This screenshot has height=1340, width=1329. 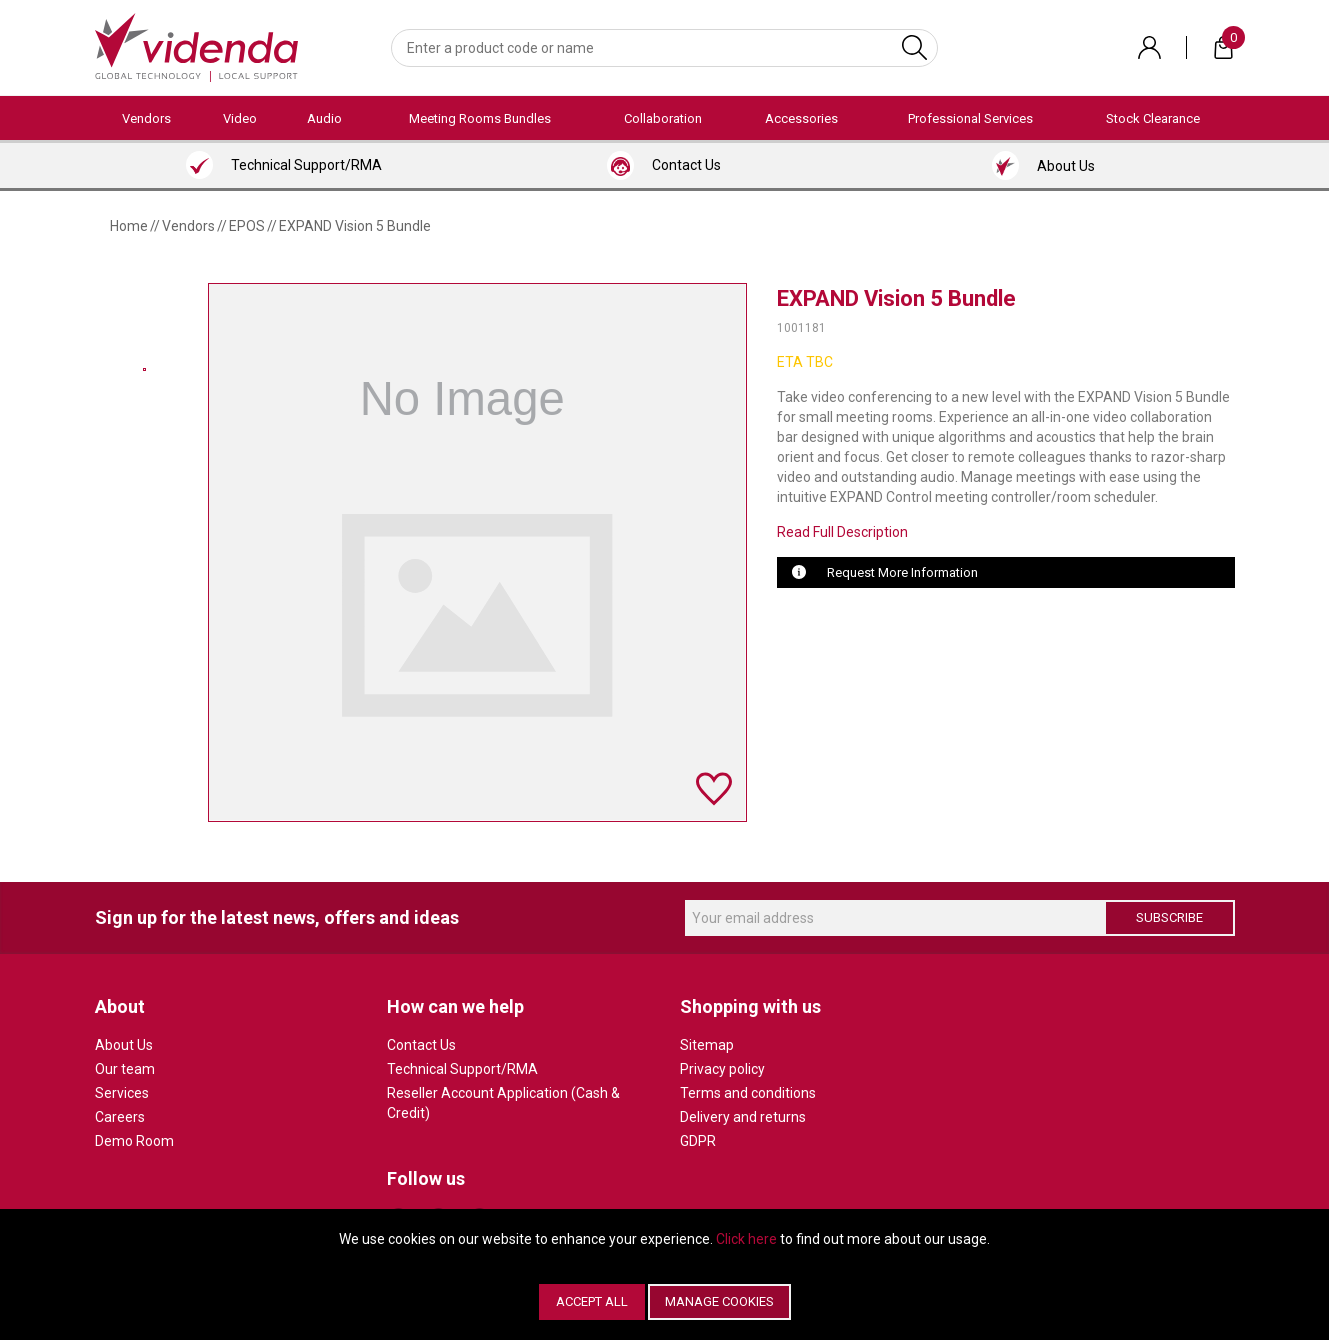 I want to click on Demo Room, so click(x=134, y=1141).